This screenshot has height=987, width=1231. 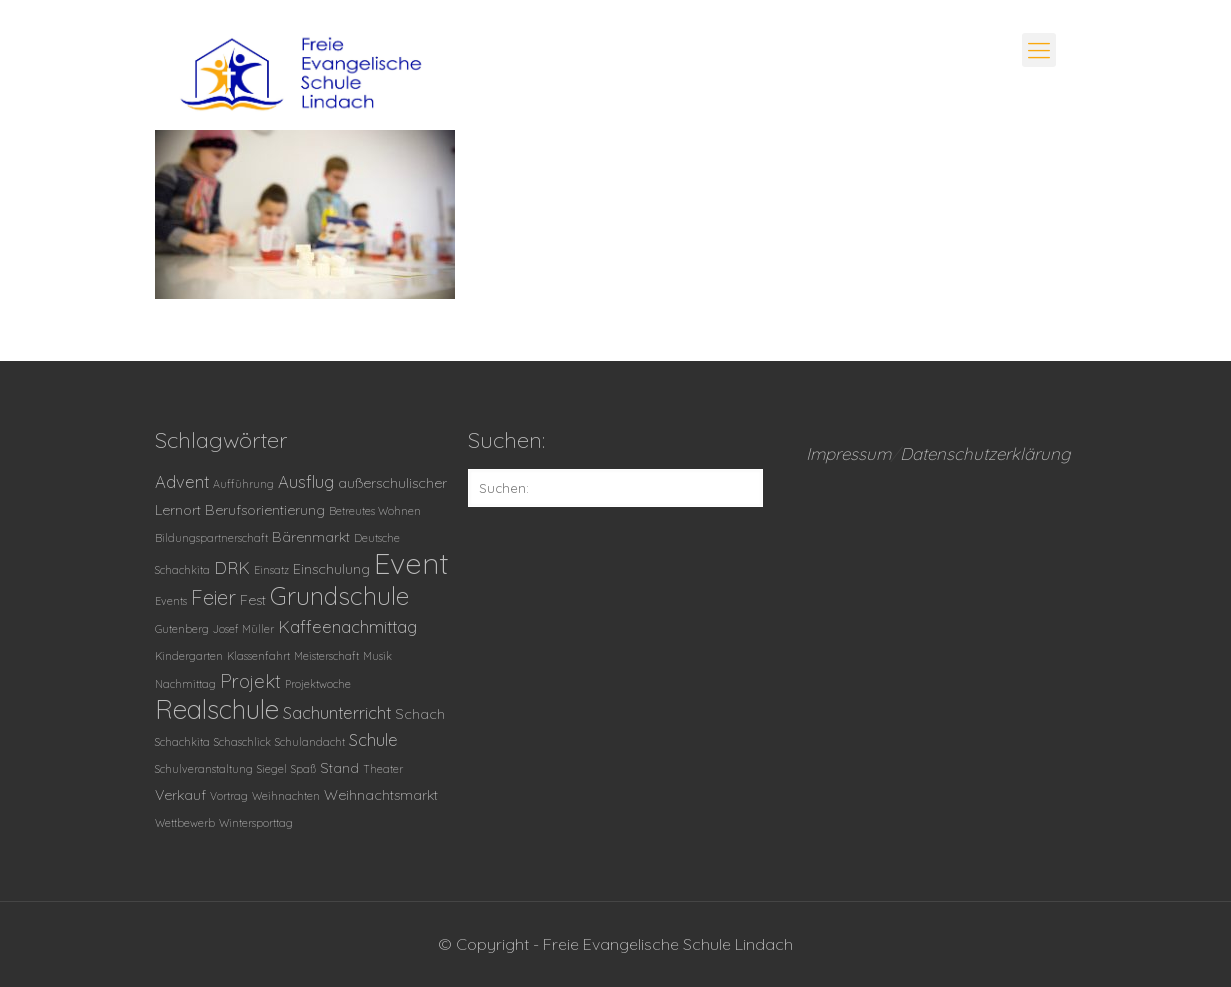 I want to click on Advent [Advent (3 Einträge)], so click(x=182, y=481).